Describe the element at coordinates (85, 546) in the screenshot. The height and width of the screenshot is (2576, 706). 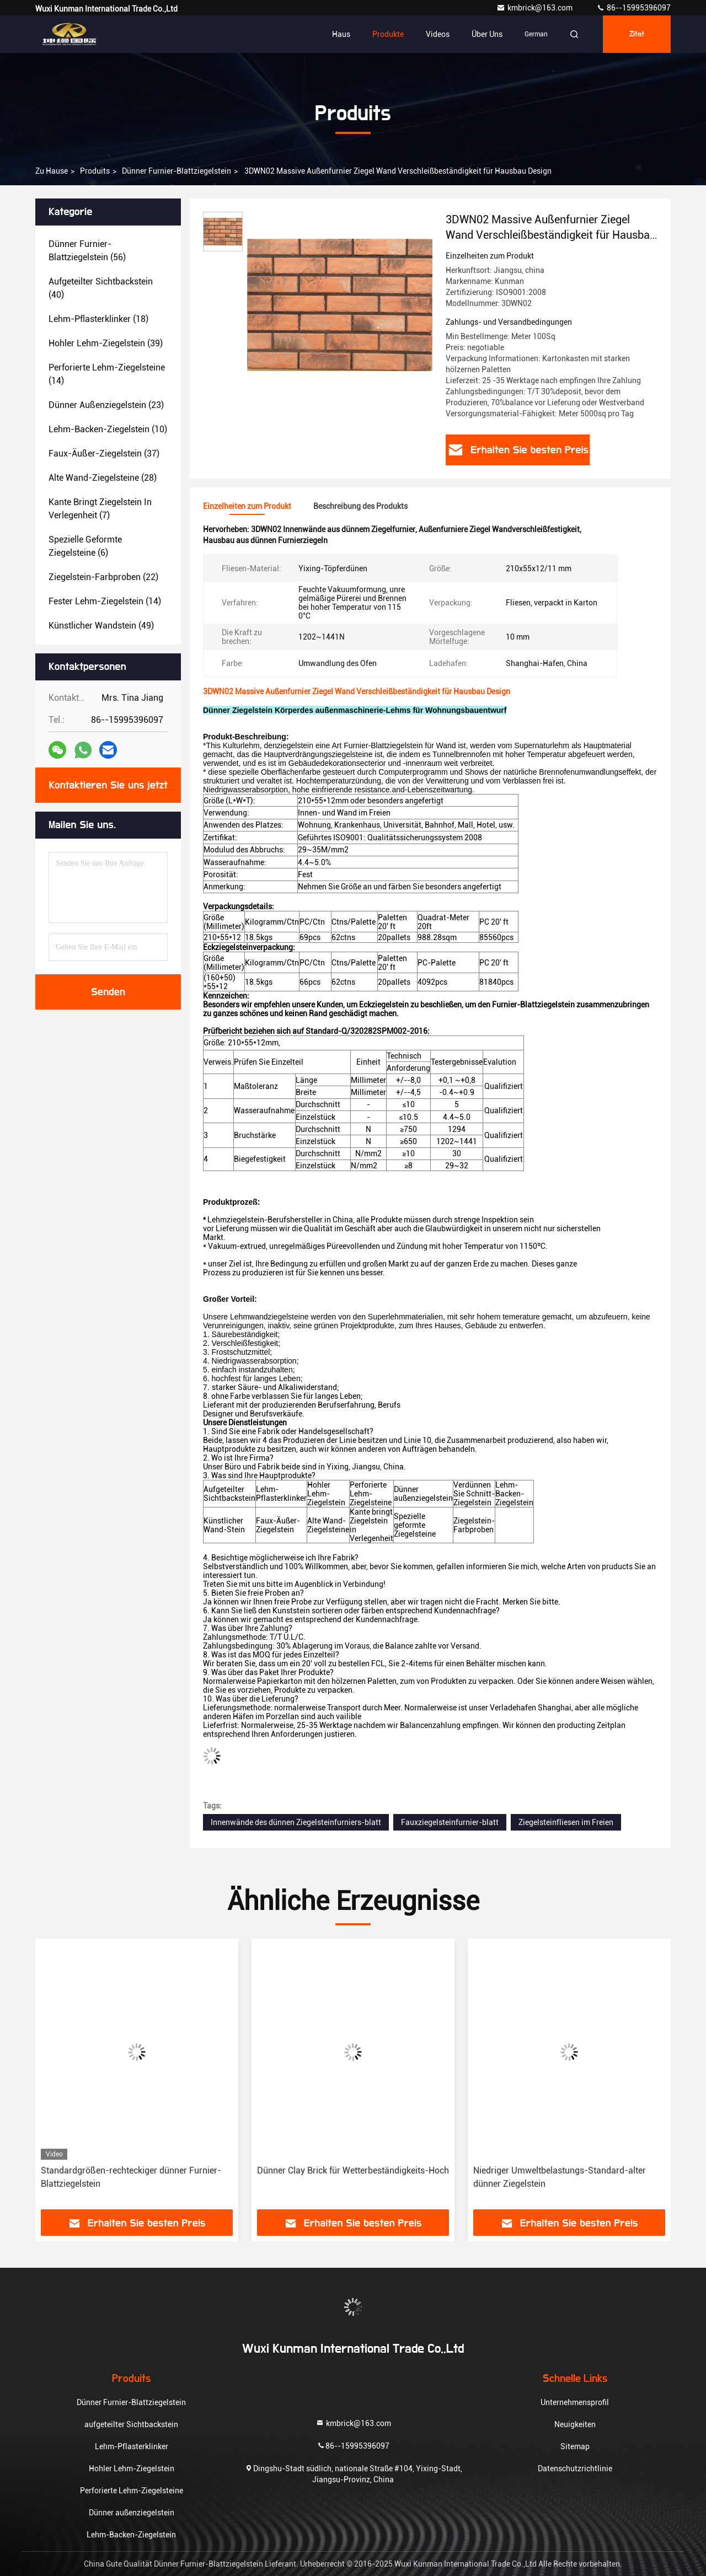
I see `(6)` at that location.